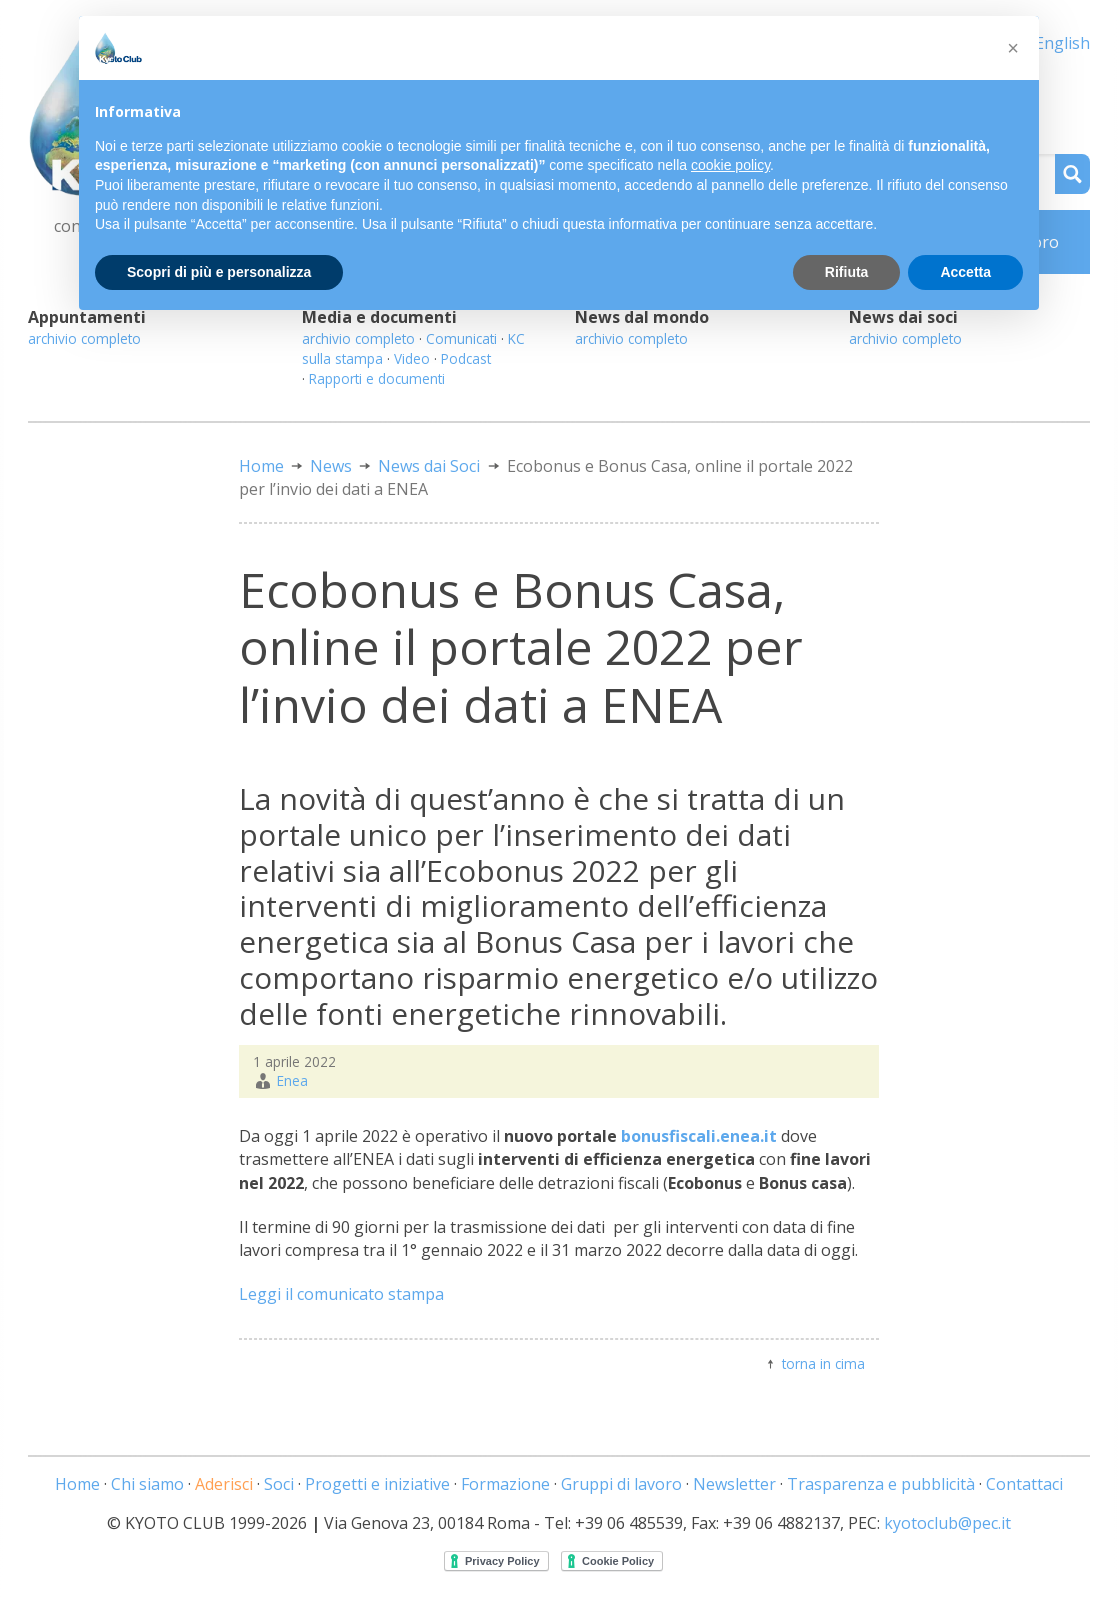  Describe the element at coordinates (699, 1136) in the screenshot. I see `bonusfiscali.enea.it` at that location.